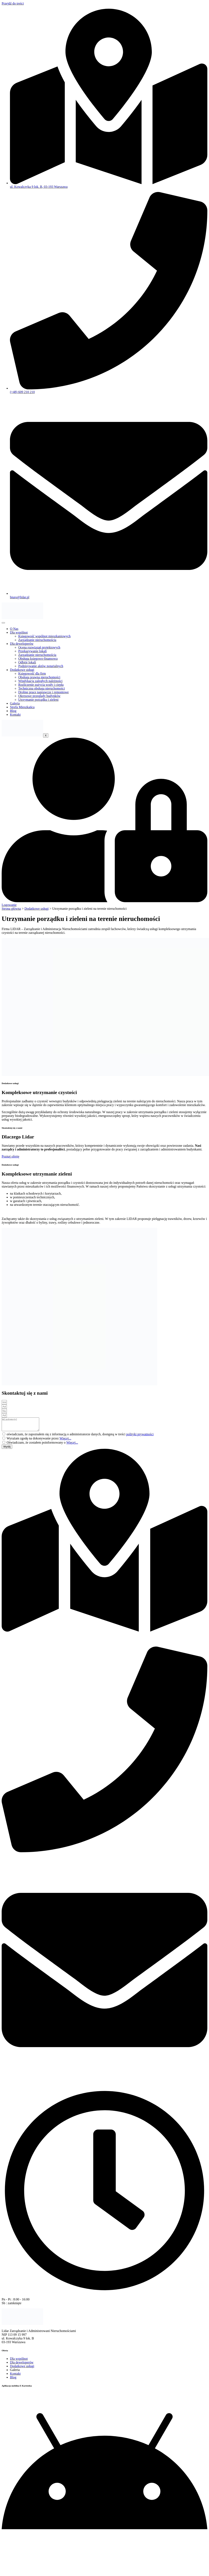 This screenshot has height=2576, width=209. I want to click on Galeria, so click(15, 703).